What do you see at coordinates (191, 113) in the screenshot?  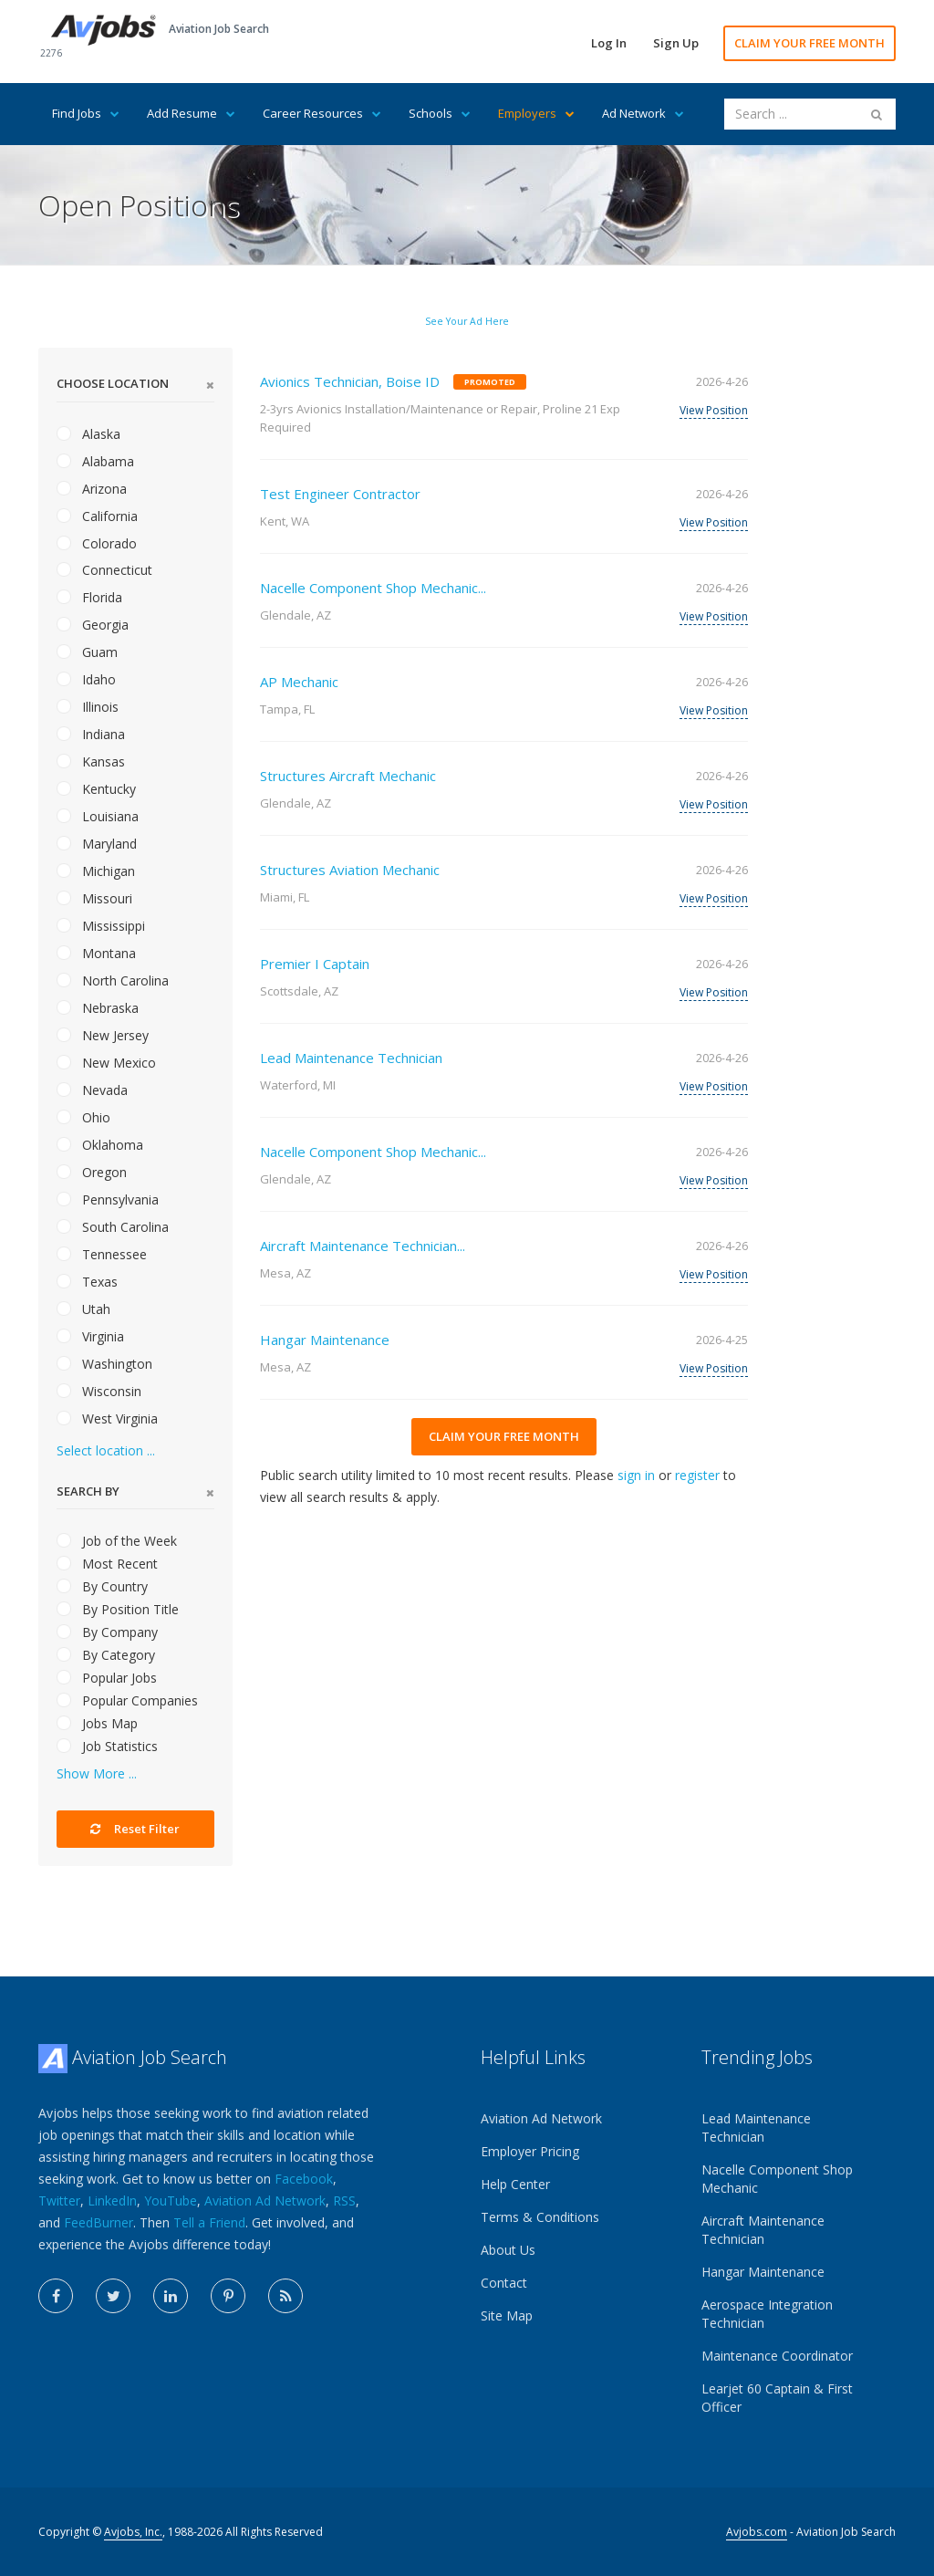 I see `Add Resume` at bounding box center [191, 113].